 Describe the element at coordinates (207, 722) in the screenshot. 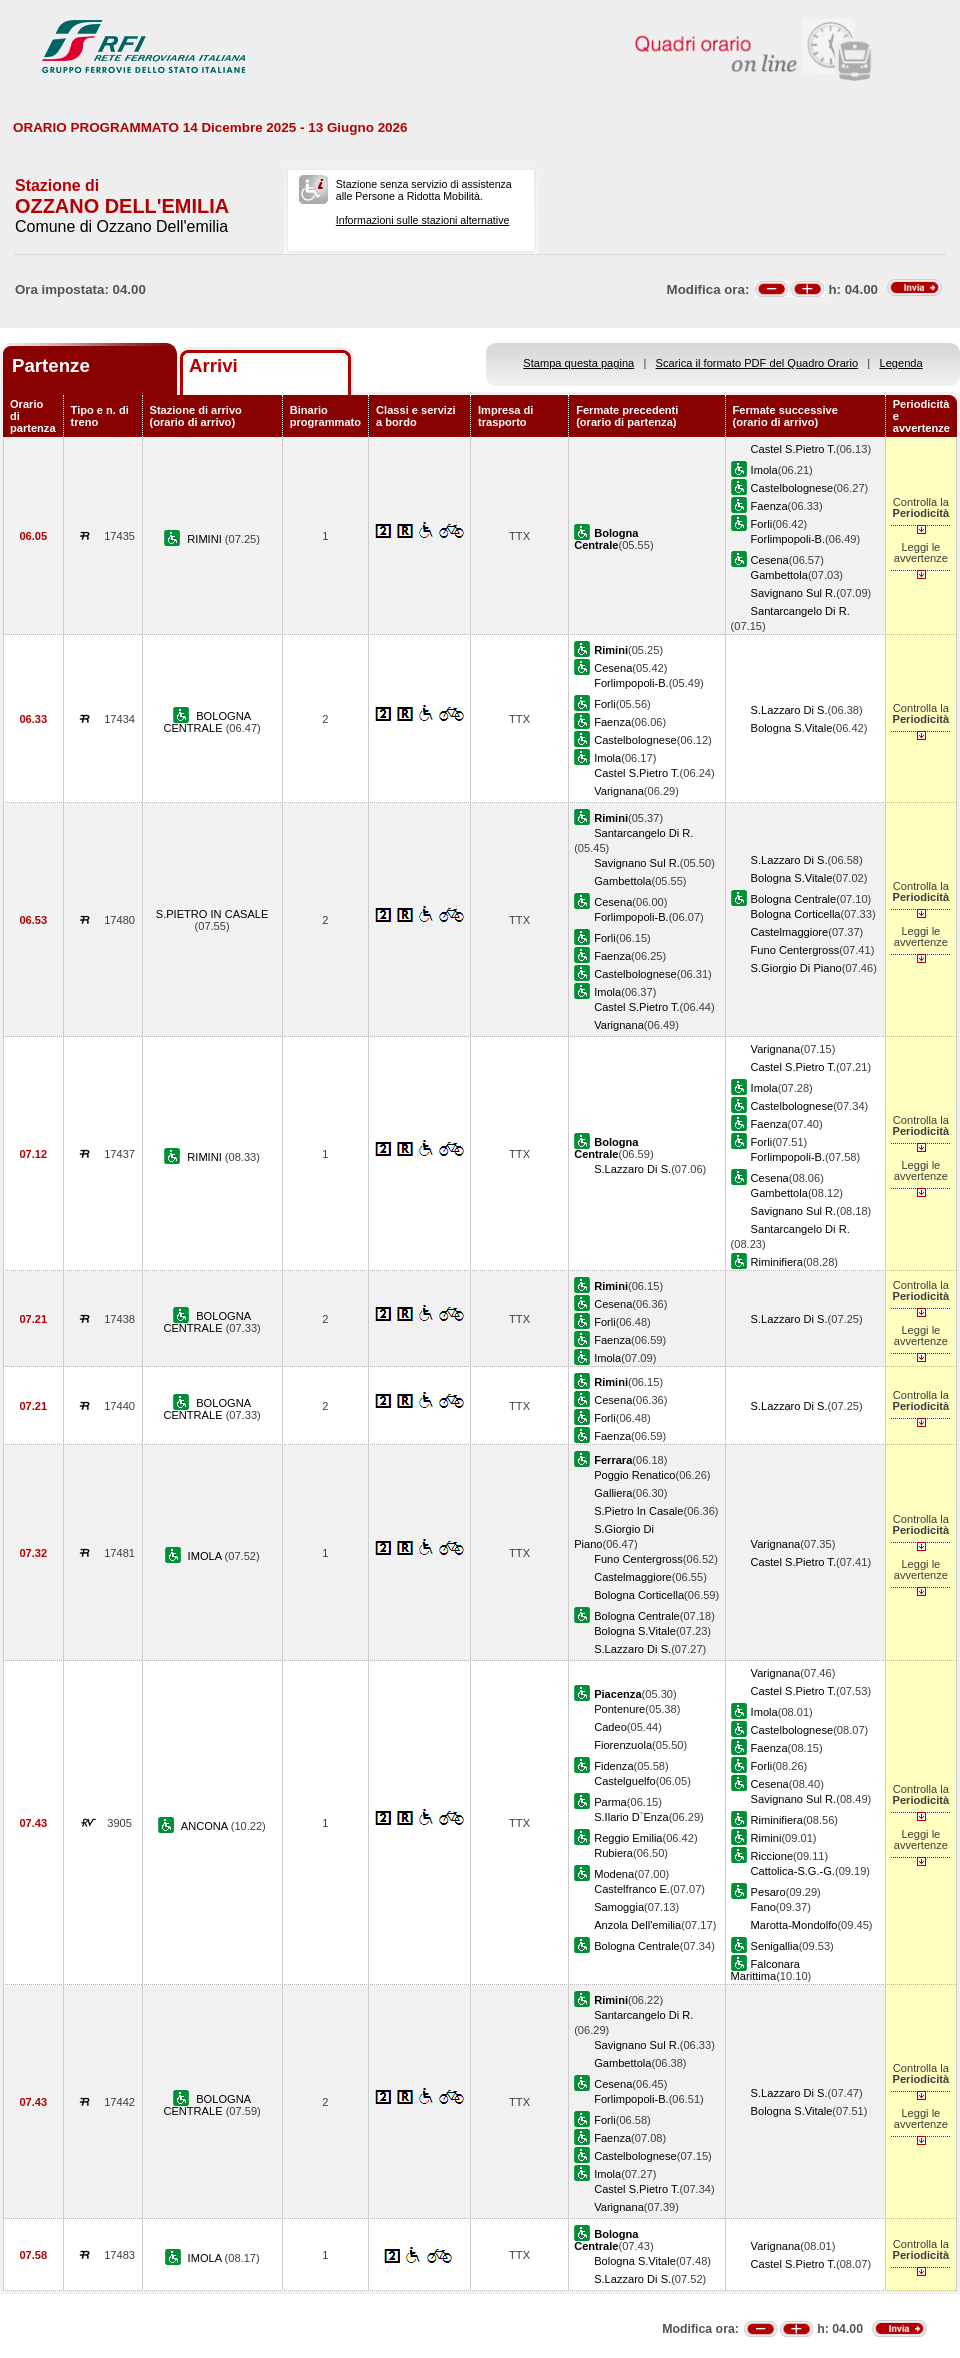

I see `BOLOGNA CENTRALE` at that location.